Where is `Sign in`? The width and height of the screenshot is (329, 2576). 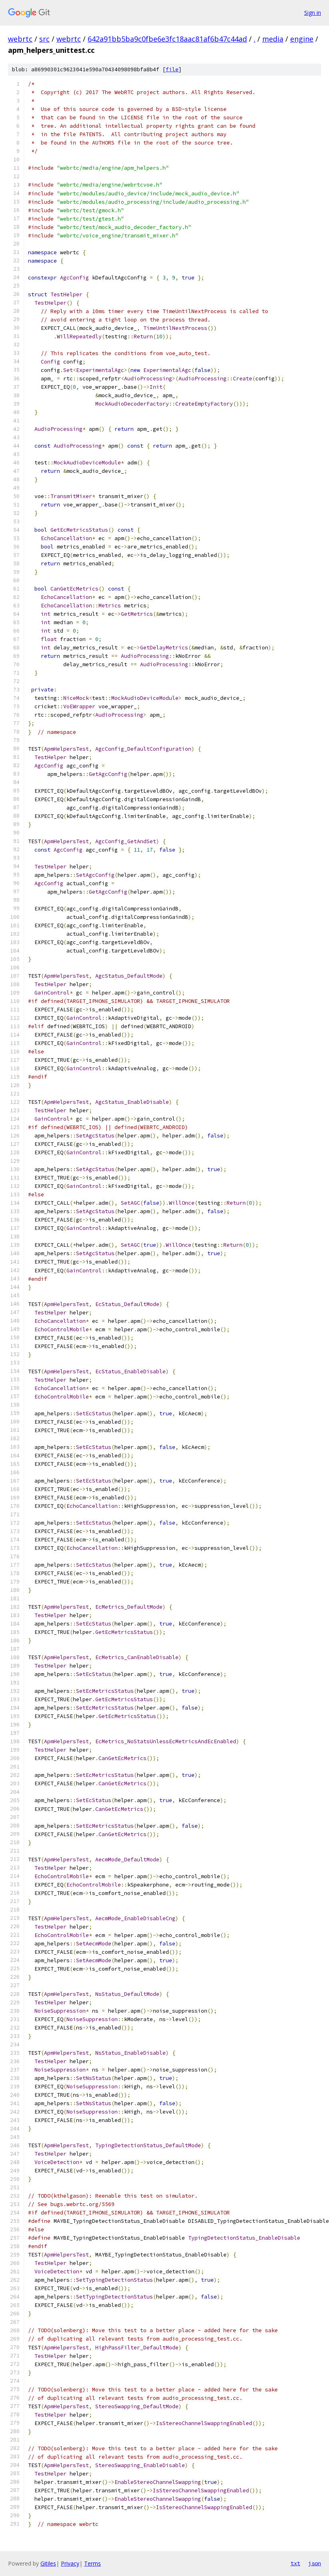 Sign in is located at coordinates (312, 12).